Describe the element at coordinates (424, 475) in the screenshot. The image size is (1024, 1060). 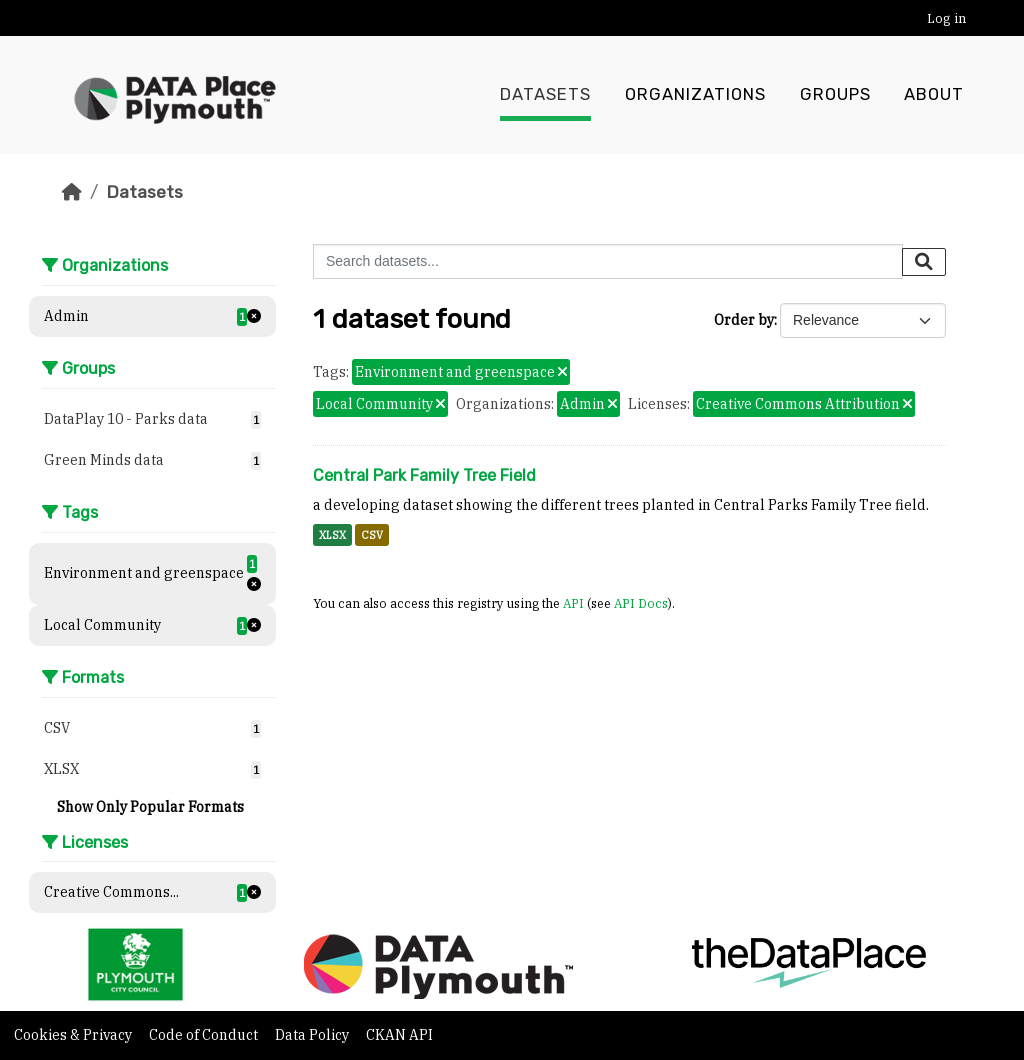
I see `Central Park Family Tree Field` at that location.